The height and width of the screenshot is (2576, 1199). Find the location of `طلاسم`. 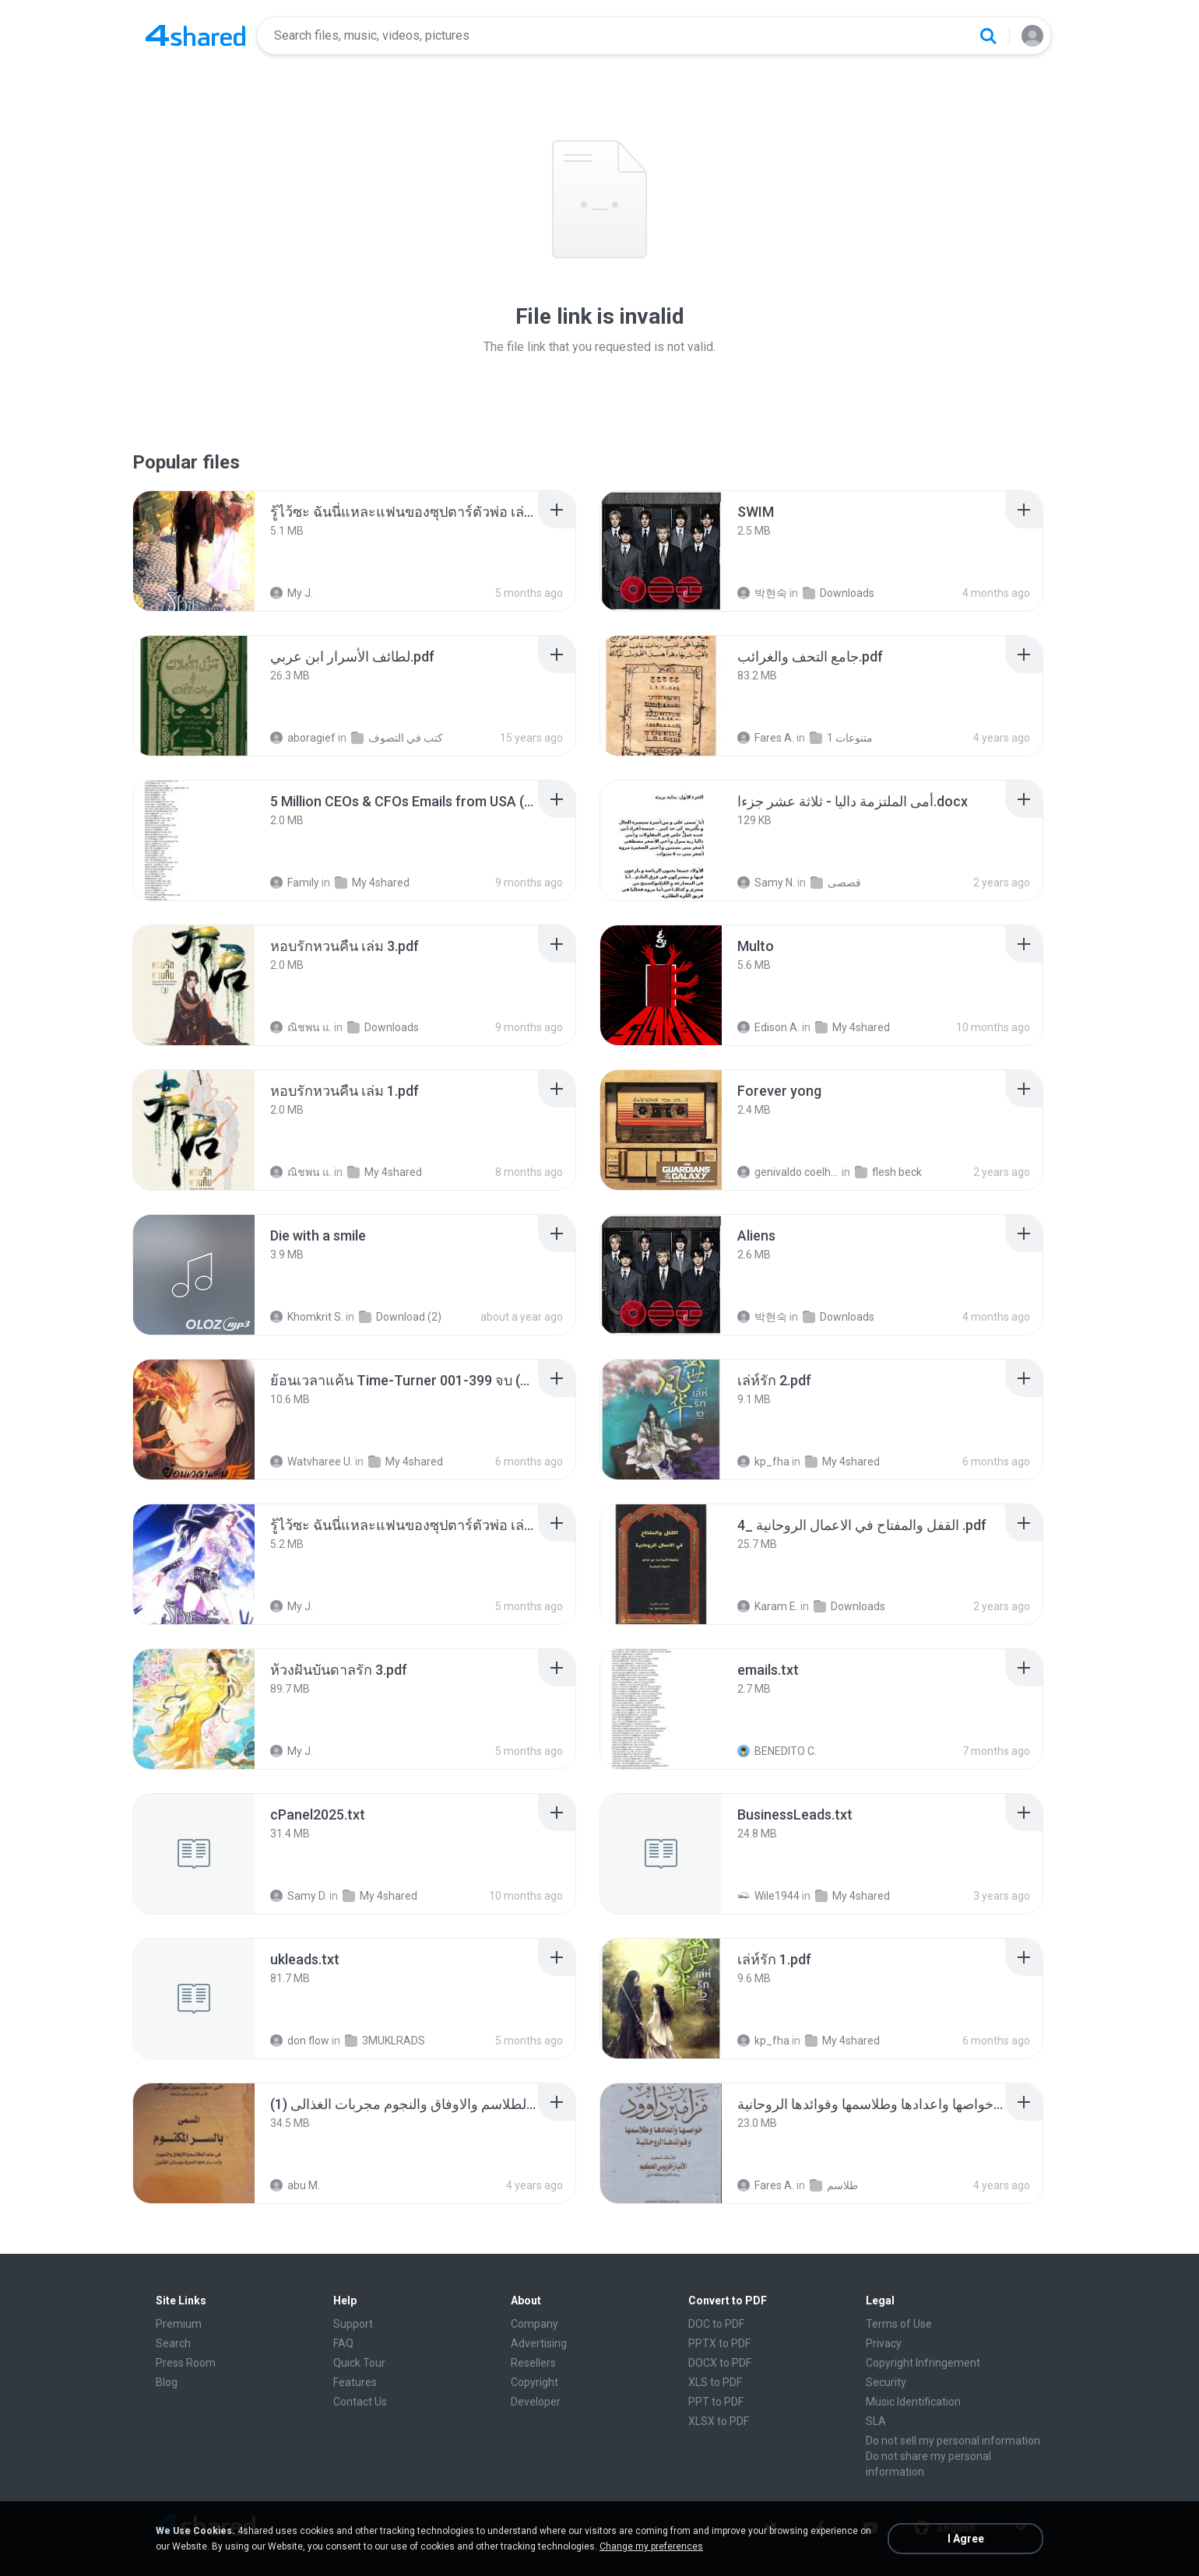

طلاسم is located at coordinates (834, 2185).